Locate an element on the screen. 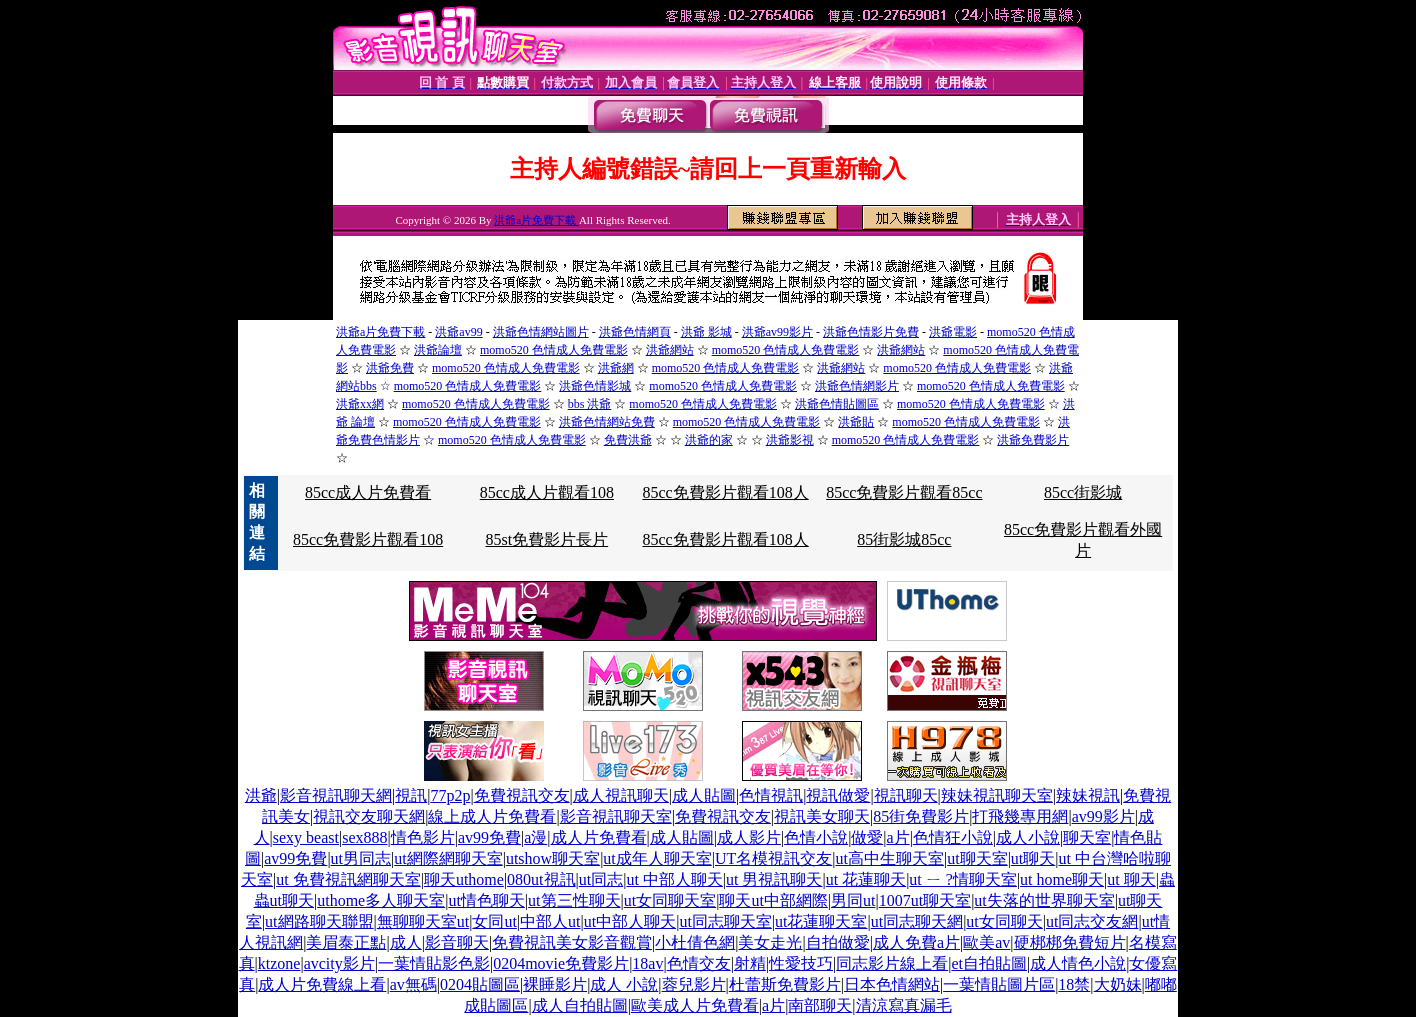 This screenshot has height=1017, width=1416. 視訊美女聊天 is located at coordinates (822, 816).